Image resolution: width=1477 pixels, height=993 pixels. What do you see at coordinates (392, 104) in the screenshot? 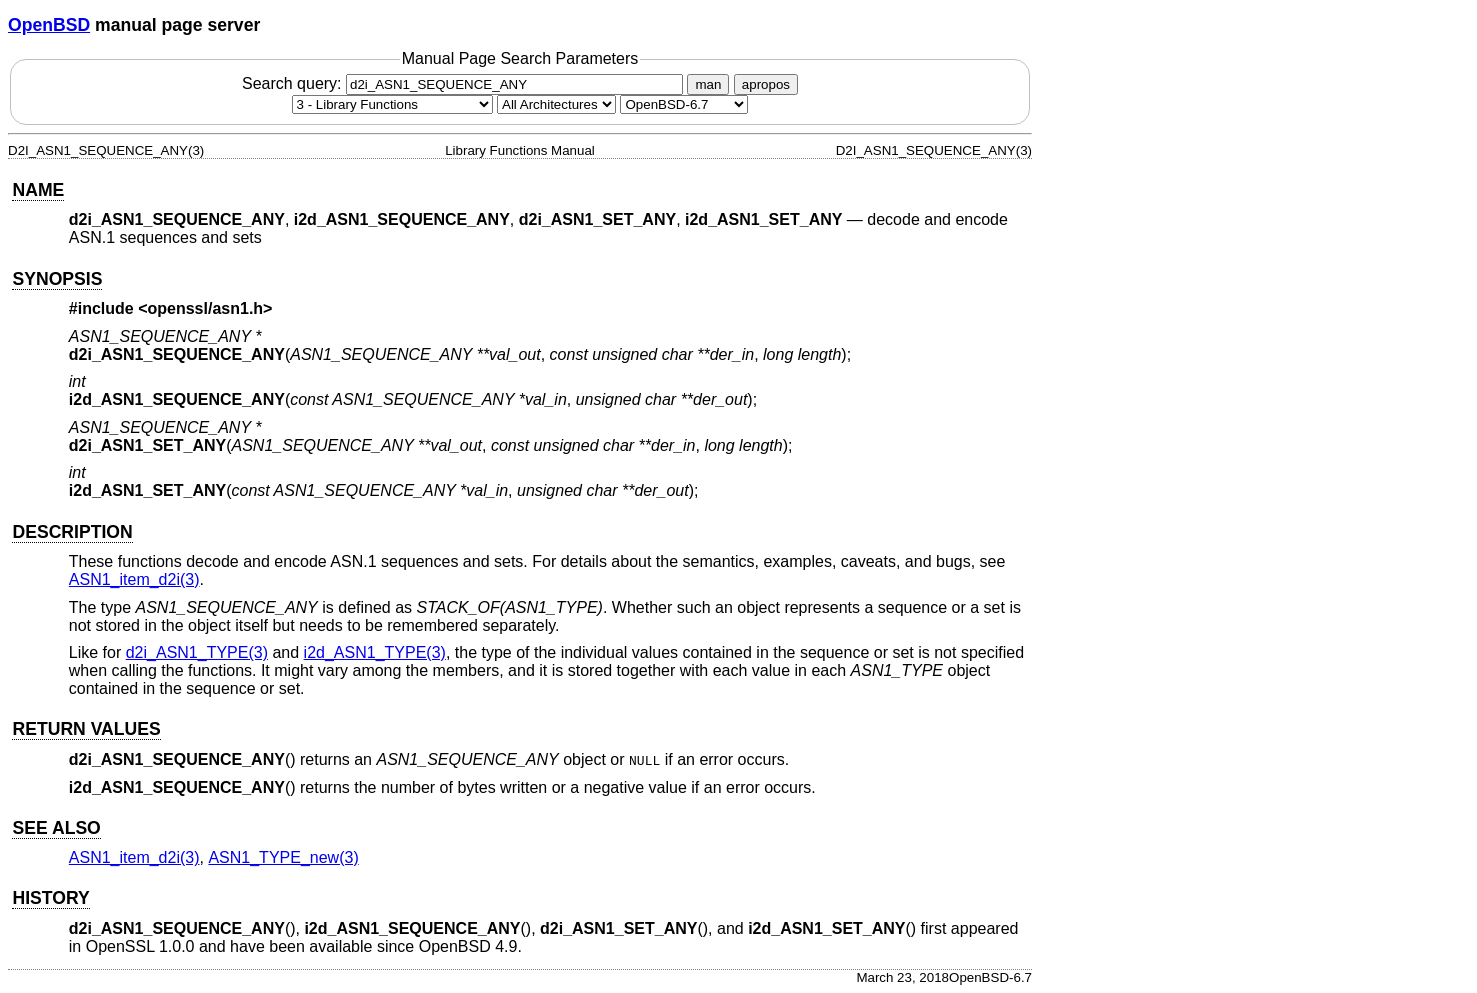
I see `[Manual section]` at bounding box center [392, 104].